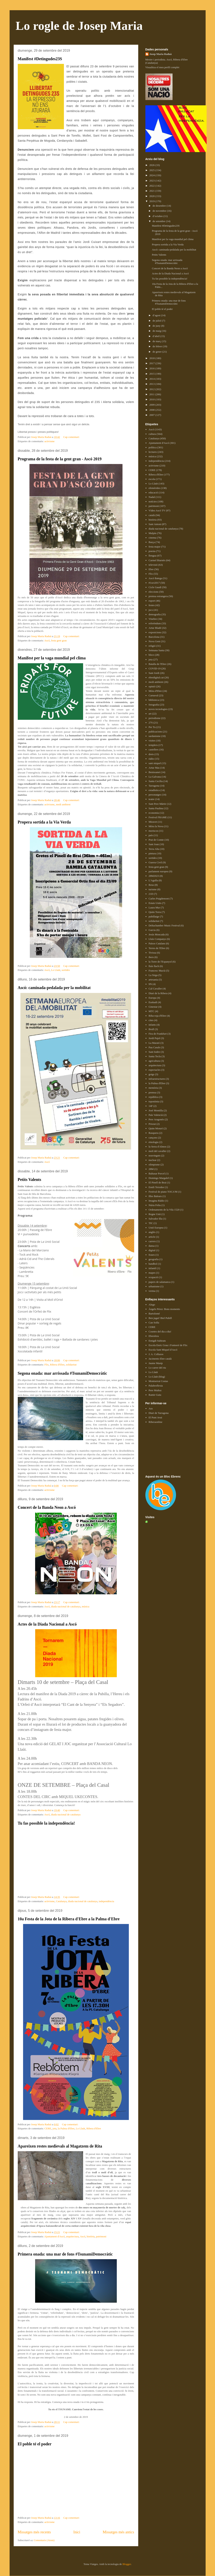 The height and width of the screenshot is (2576, 215). Describe the element at coordinates (47, 640) in the screenshot. I see `Ascó` at that location.